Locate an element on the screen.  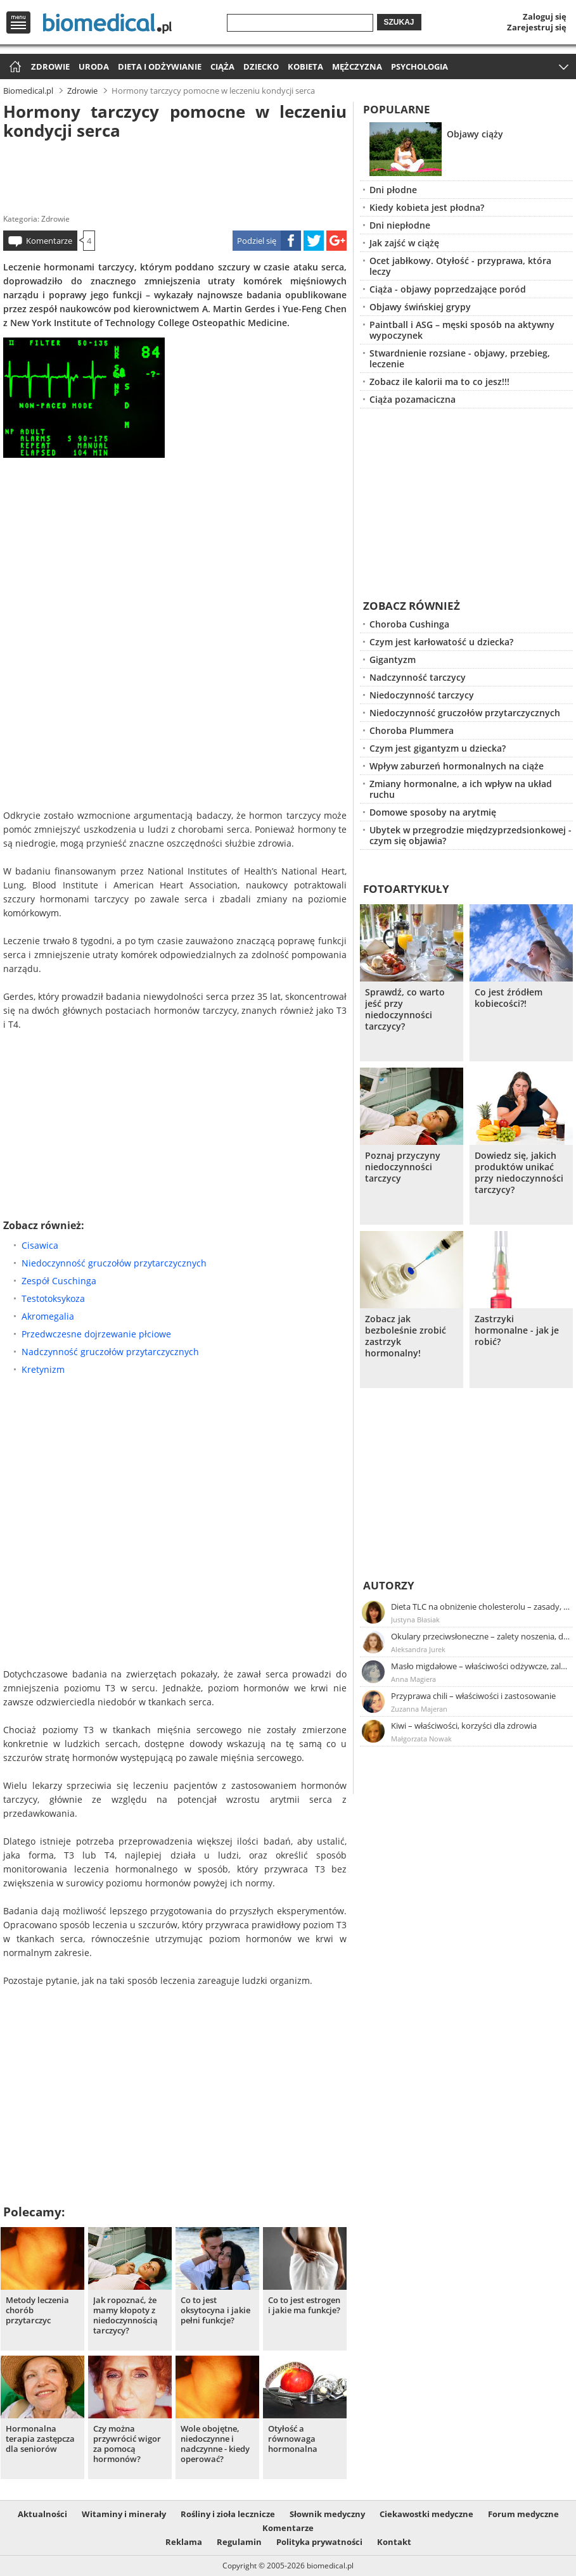
Komentarze is located at coordinates (49, 240).